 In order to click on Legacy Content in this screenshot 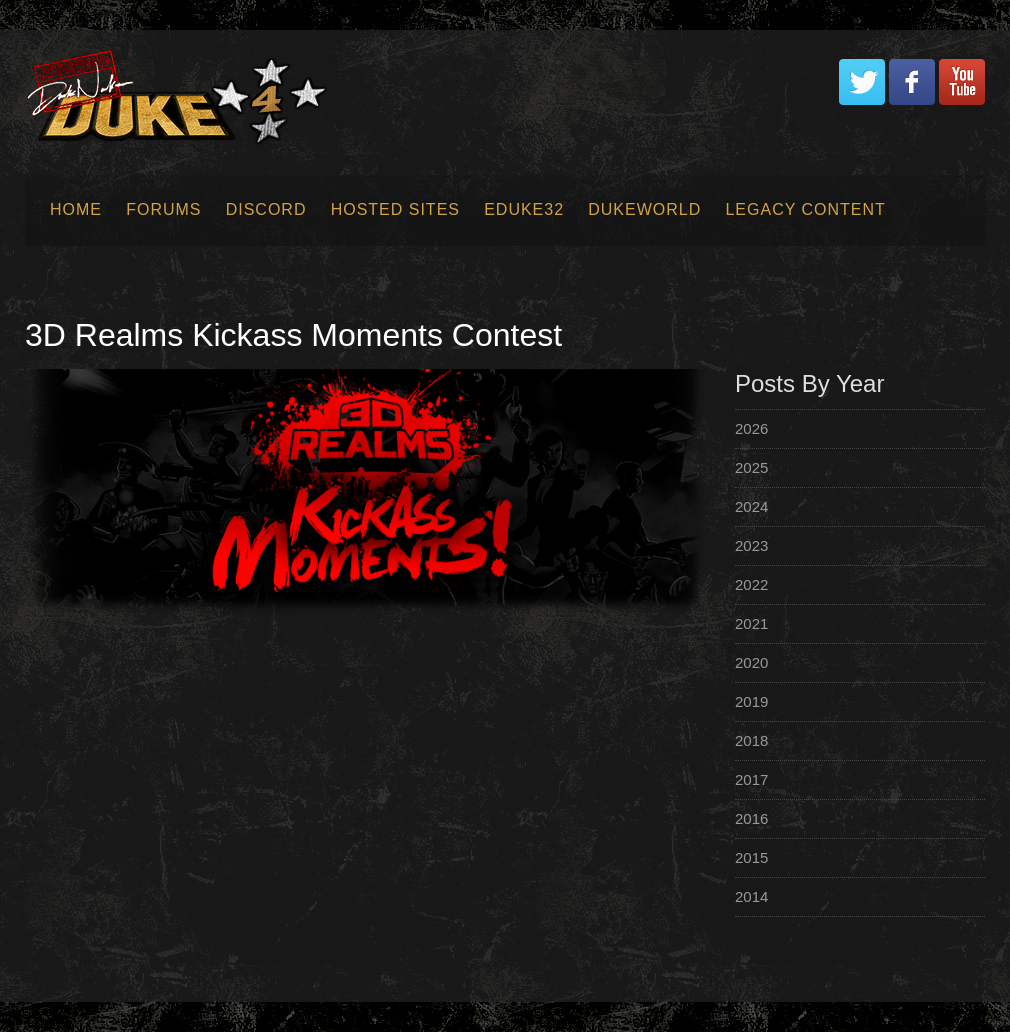, I will do `click(805, 209)`.